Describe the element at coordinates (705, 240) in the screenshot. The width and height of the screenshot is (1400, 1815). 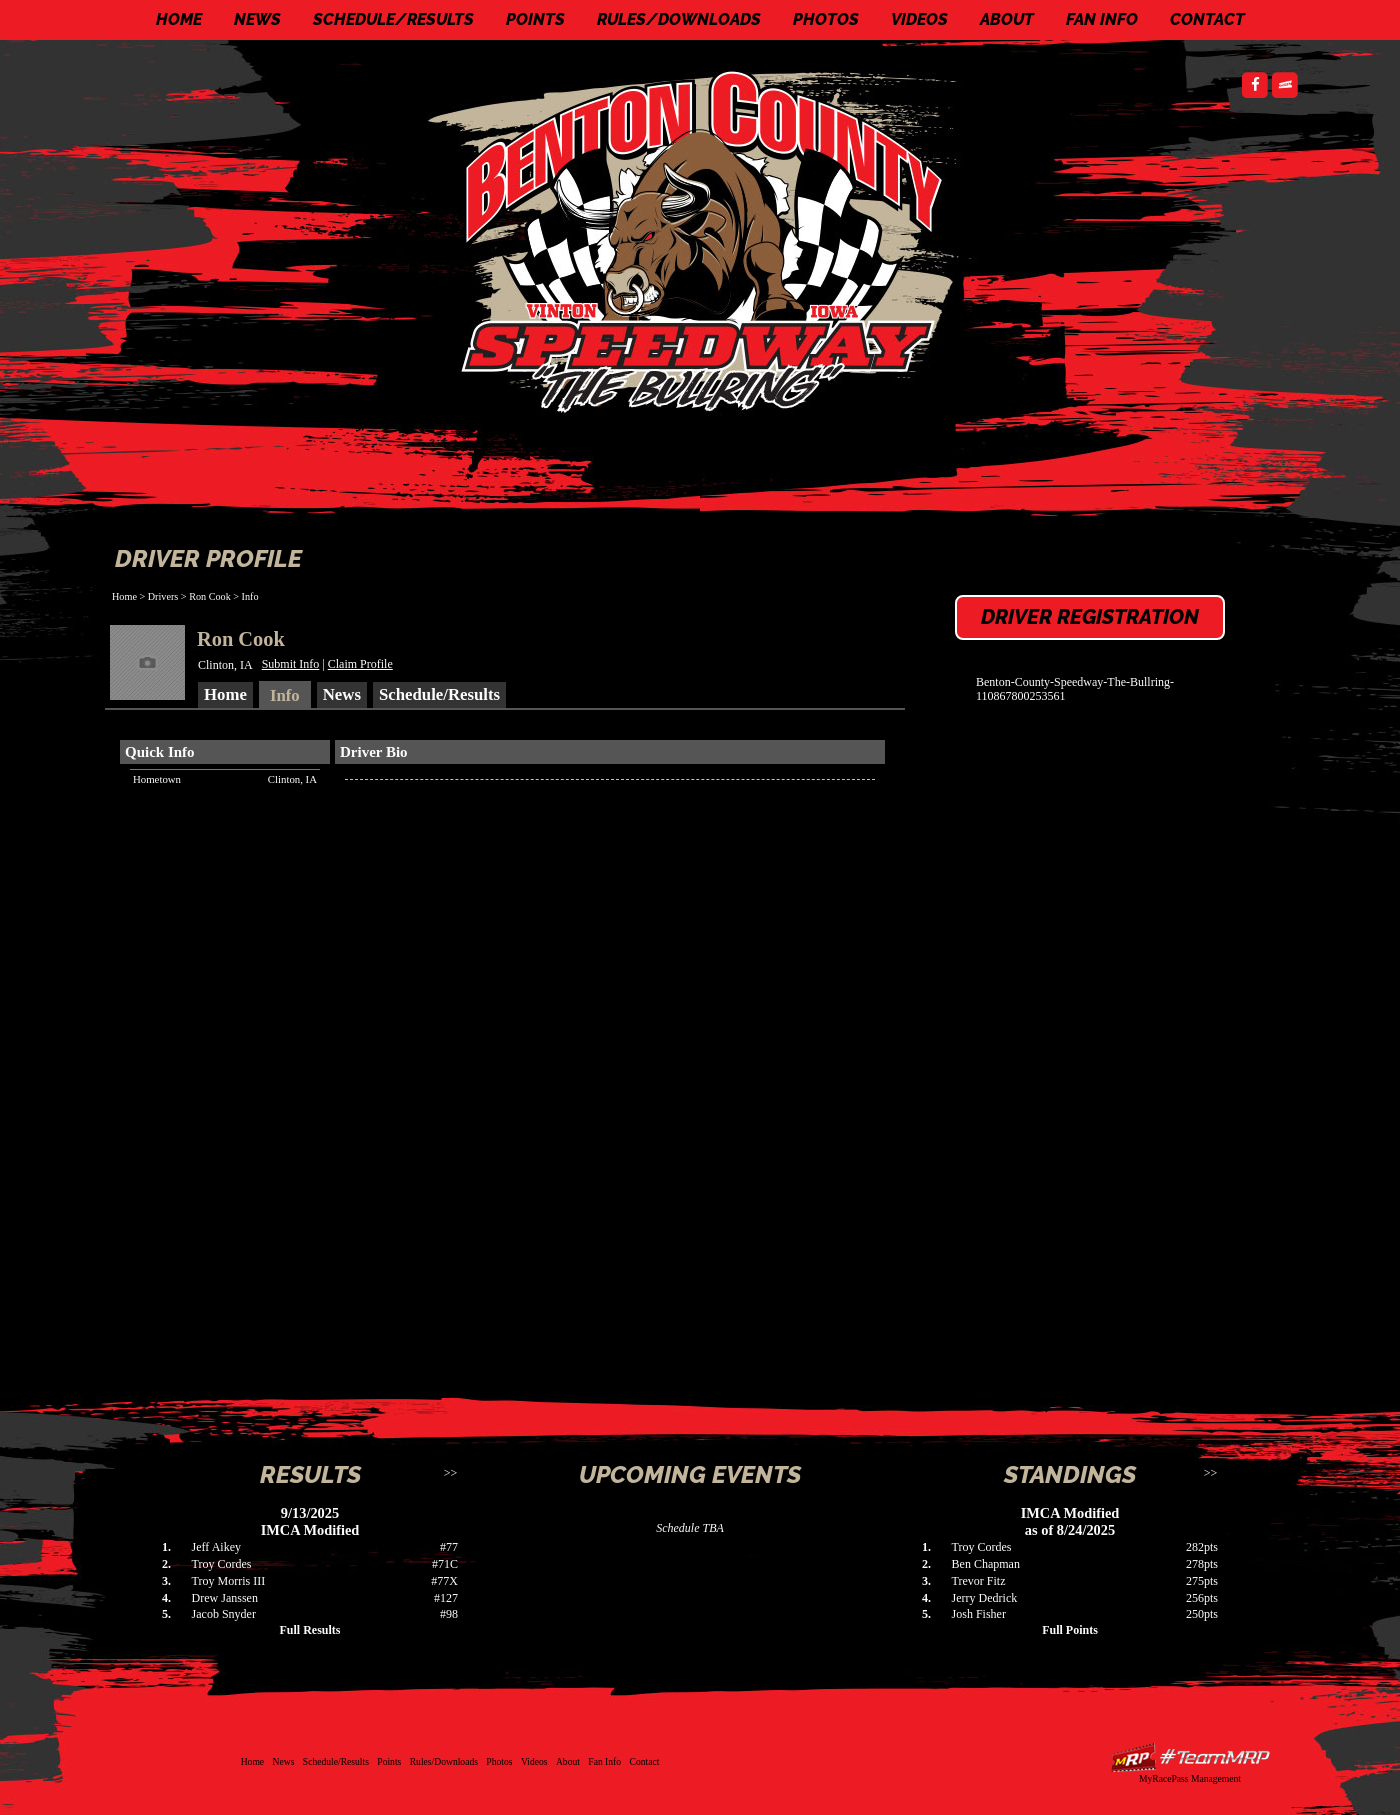
I see `Benton County Speedway` at that location.